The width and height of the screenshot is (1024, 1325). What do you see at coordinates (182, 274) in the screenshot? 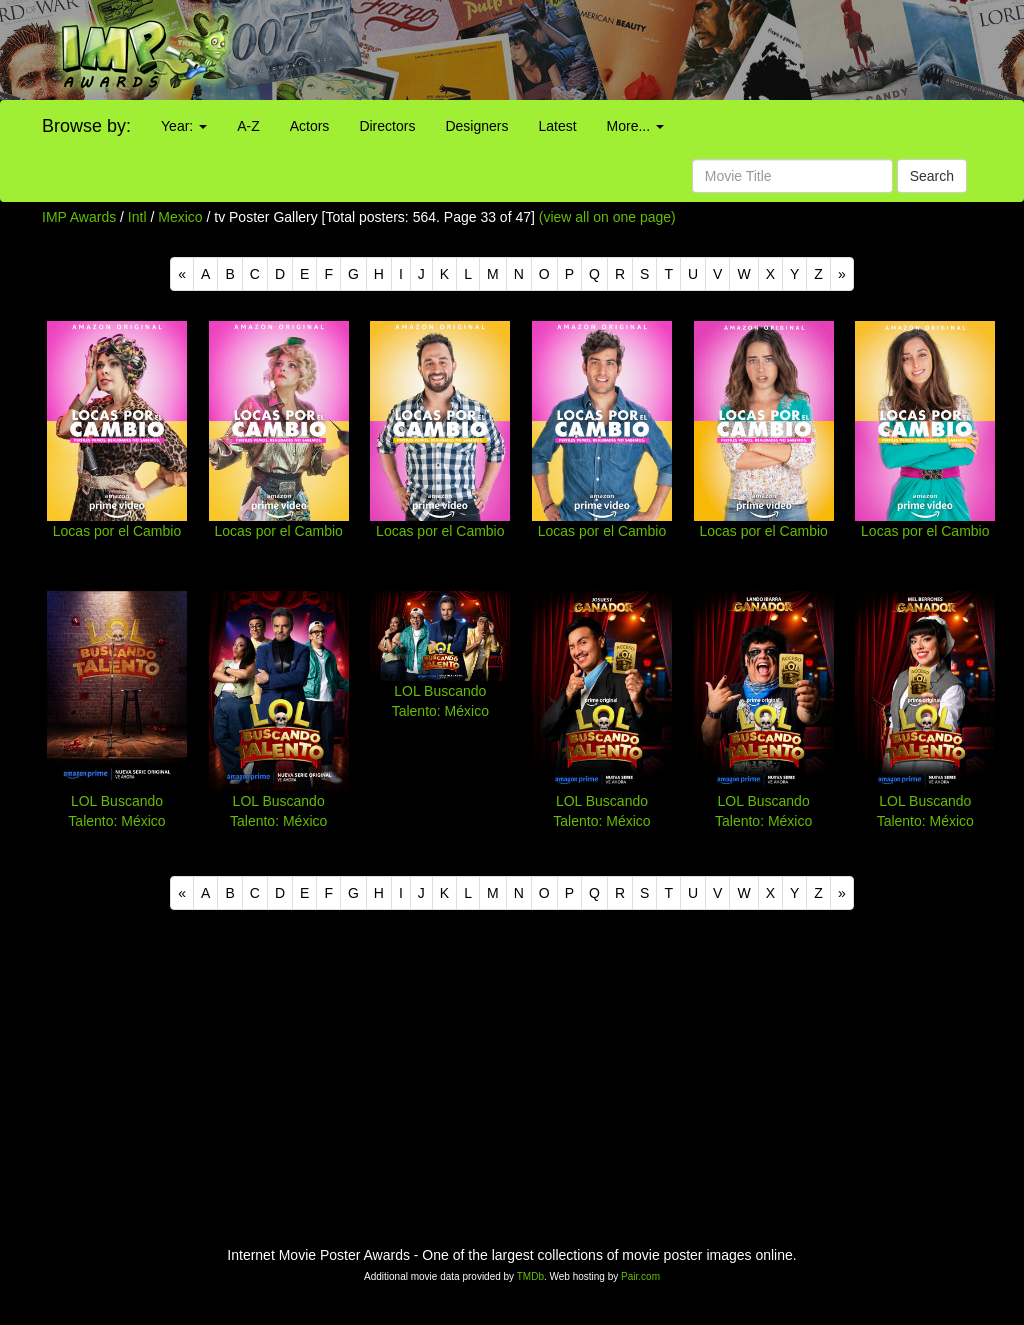
I see `[Previous]` at bounding box center [182, 274].